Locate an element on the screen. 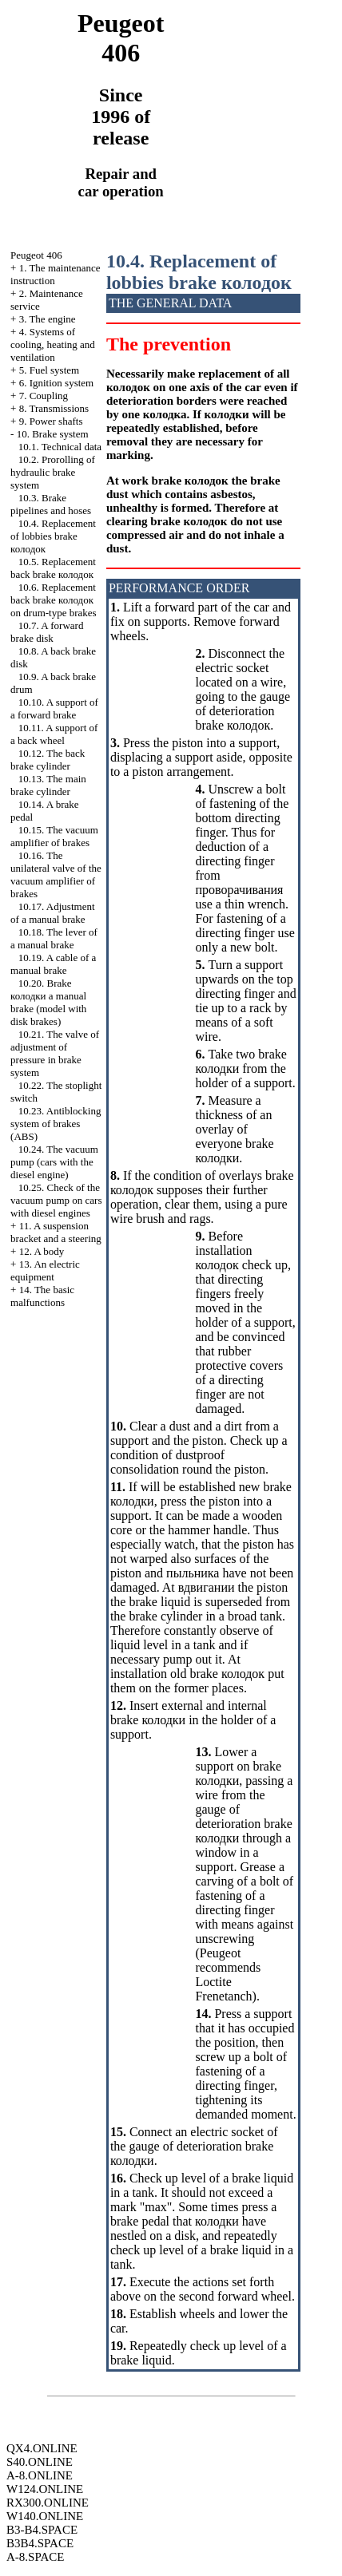 The height and width of the screenshot is (2576, 342). RX300.ONLINE is located at coordinates (47, 2502).